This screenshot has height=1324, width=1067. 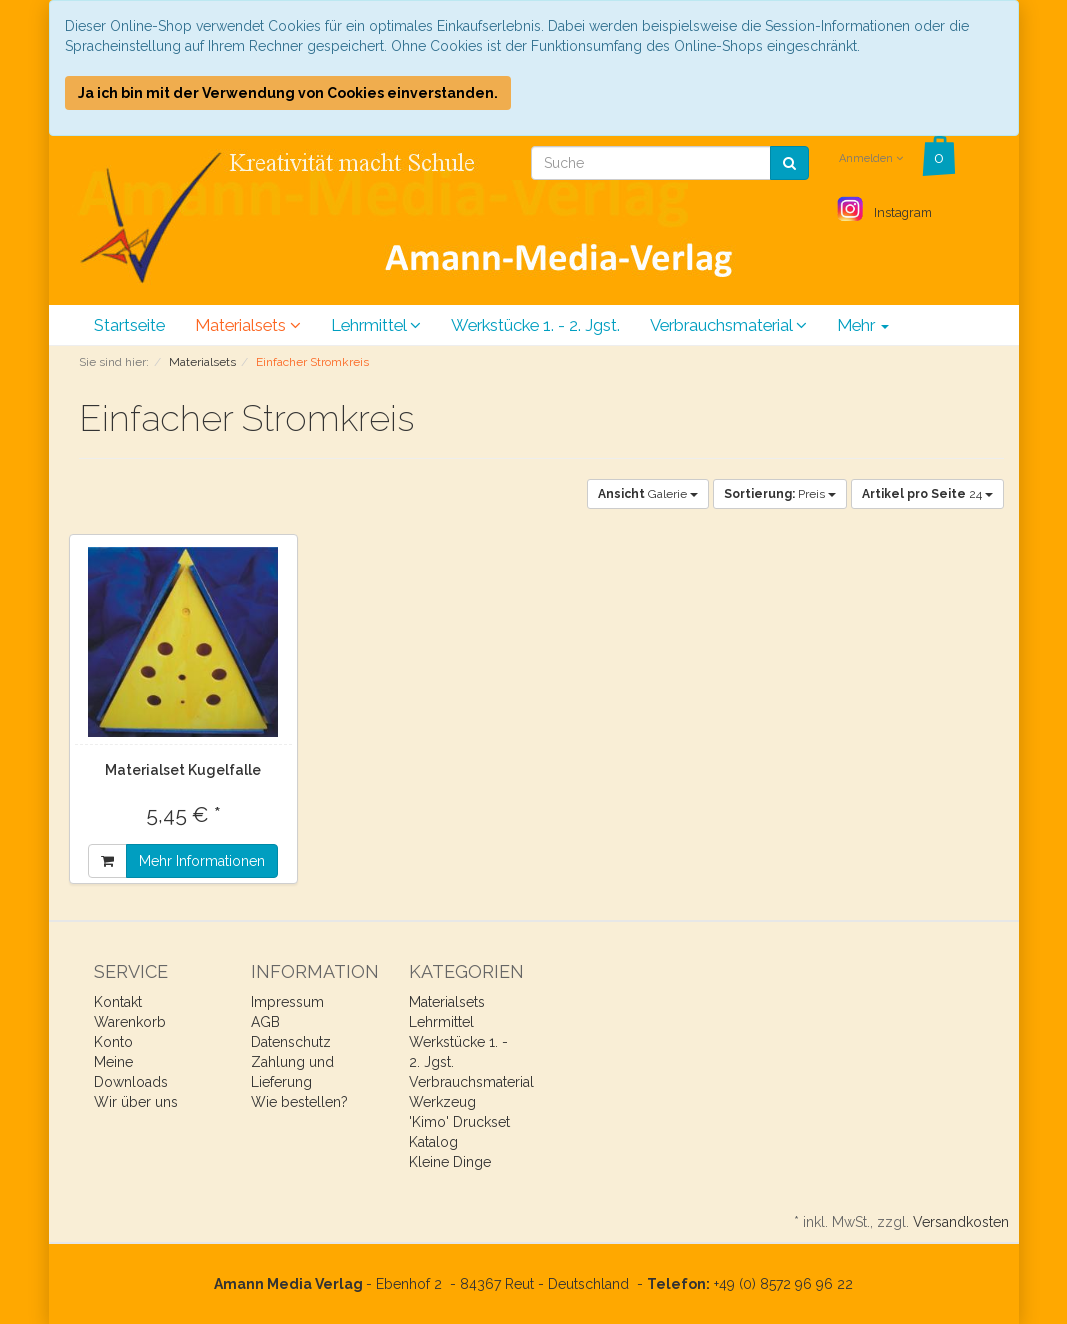 What do you see at coordinates (265, 1022) in the screenshot?
I see `AGB` at bounding box center [265, 1022].